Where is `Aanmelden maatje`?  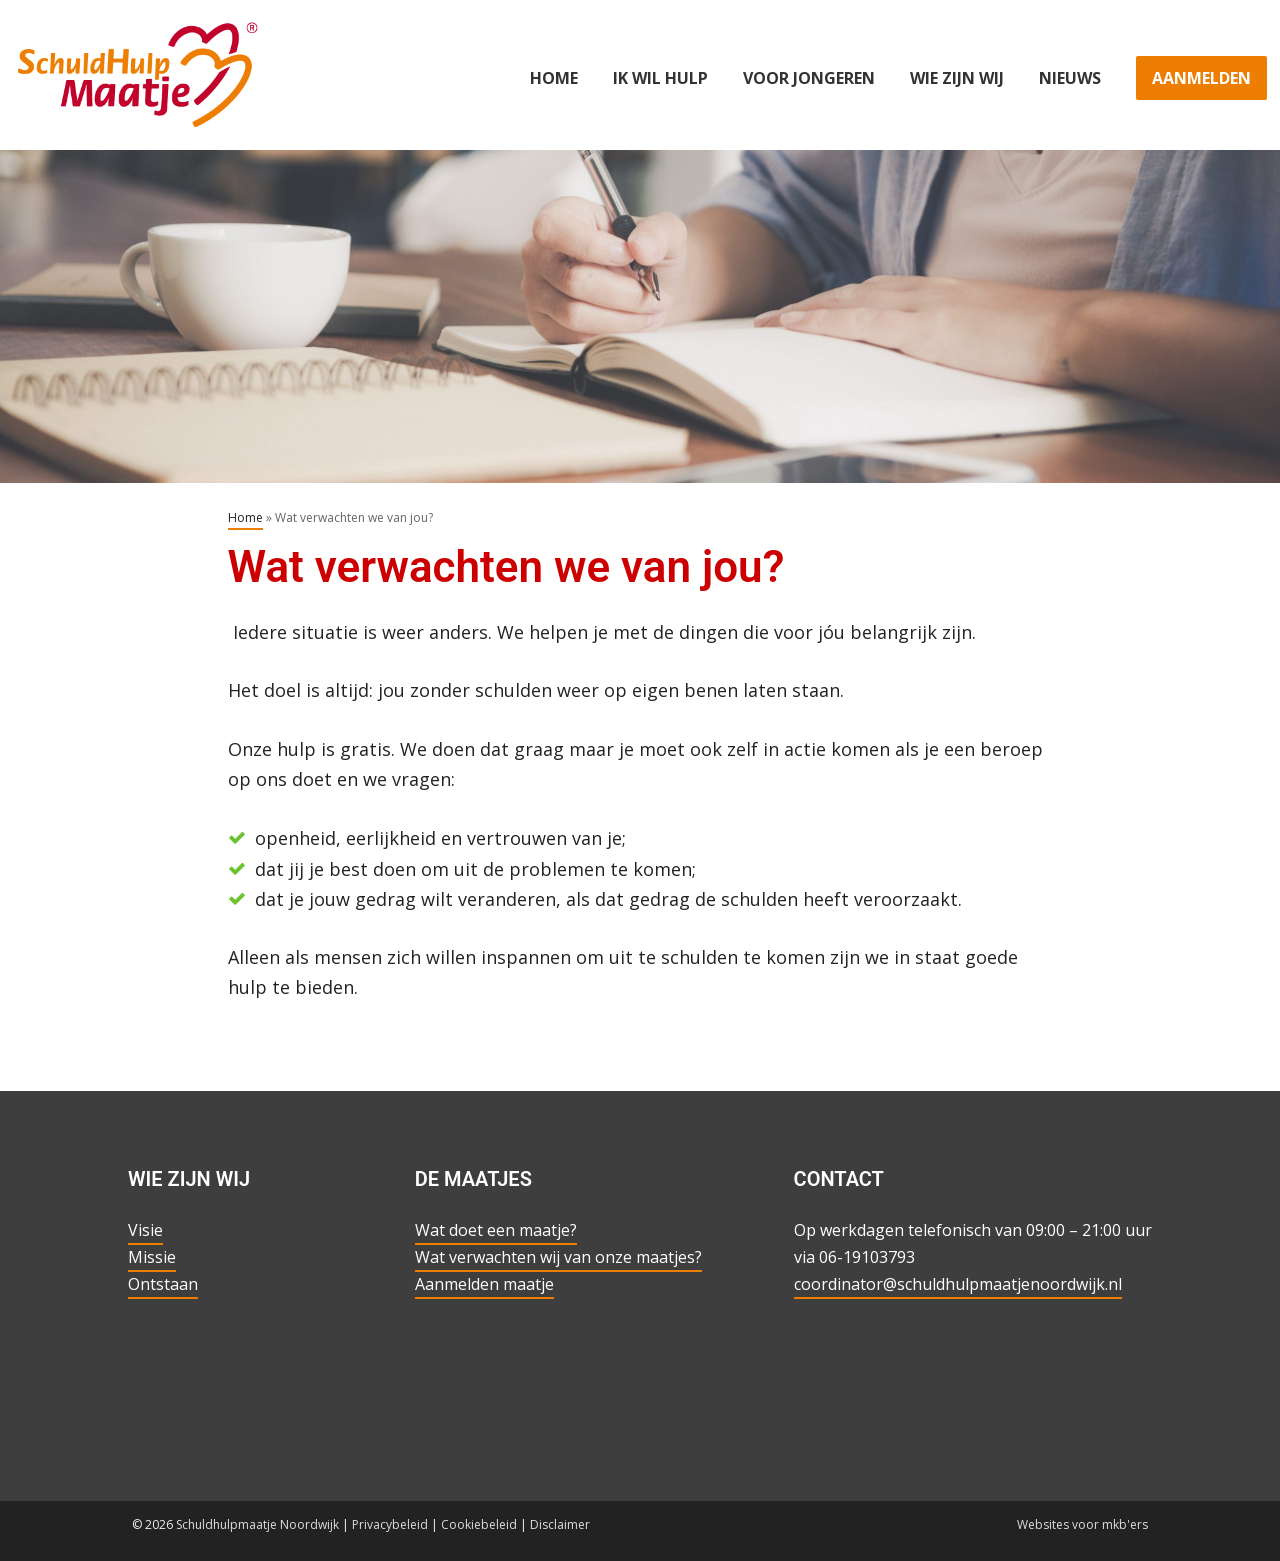 Aanmelden maatje is located at coordinates (484, 1284).